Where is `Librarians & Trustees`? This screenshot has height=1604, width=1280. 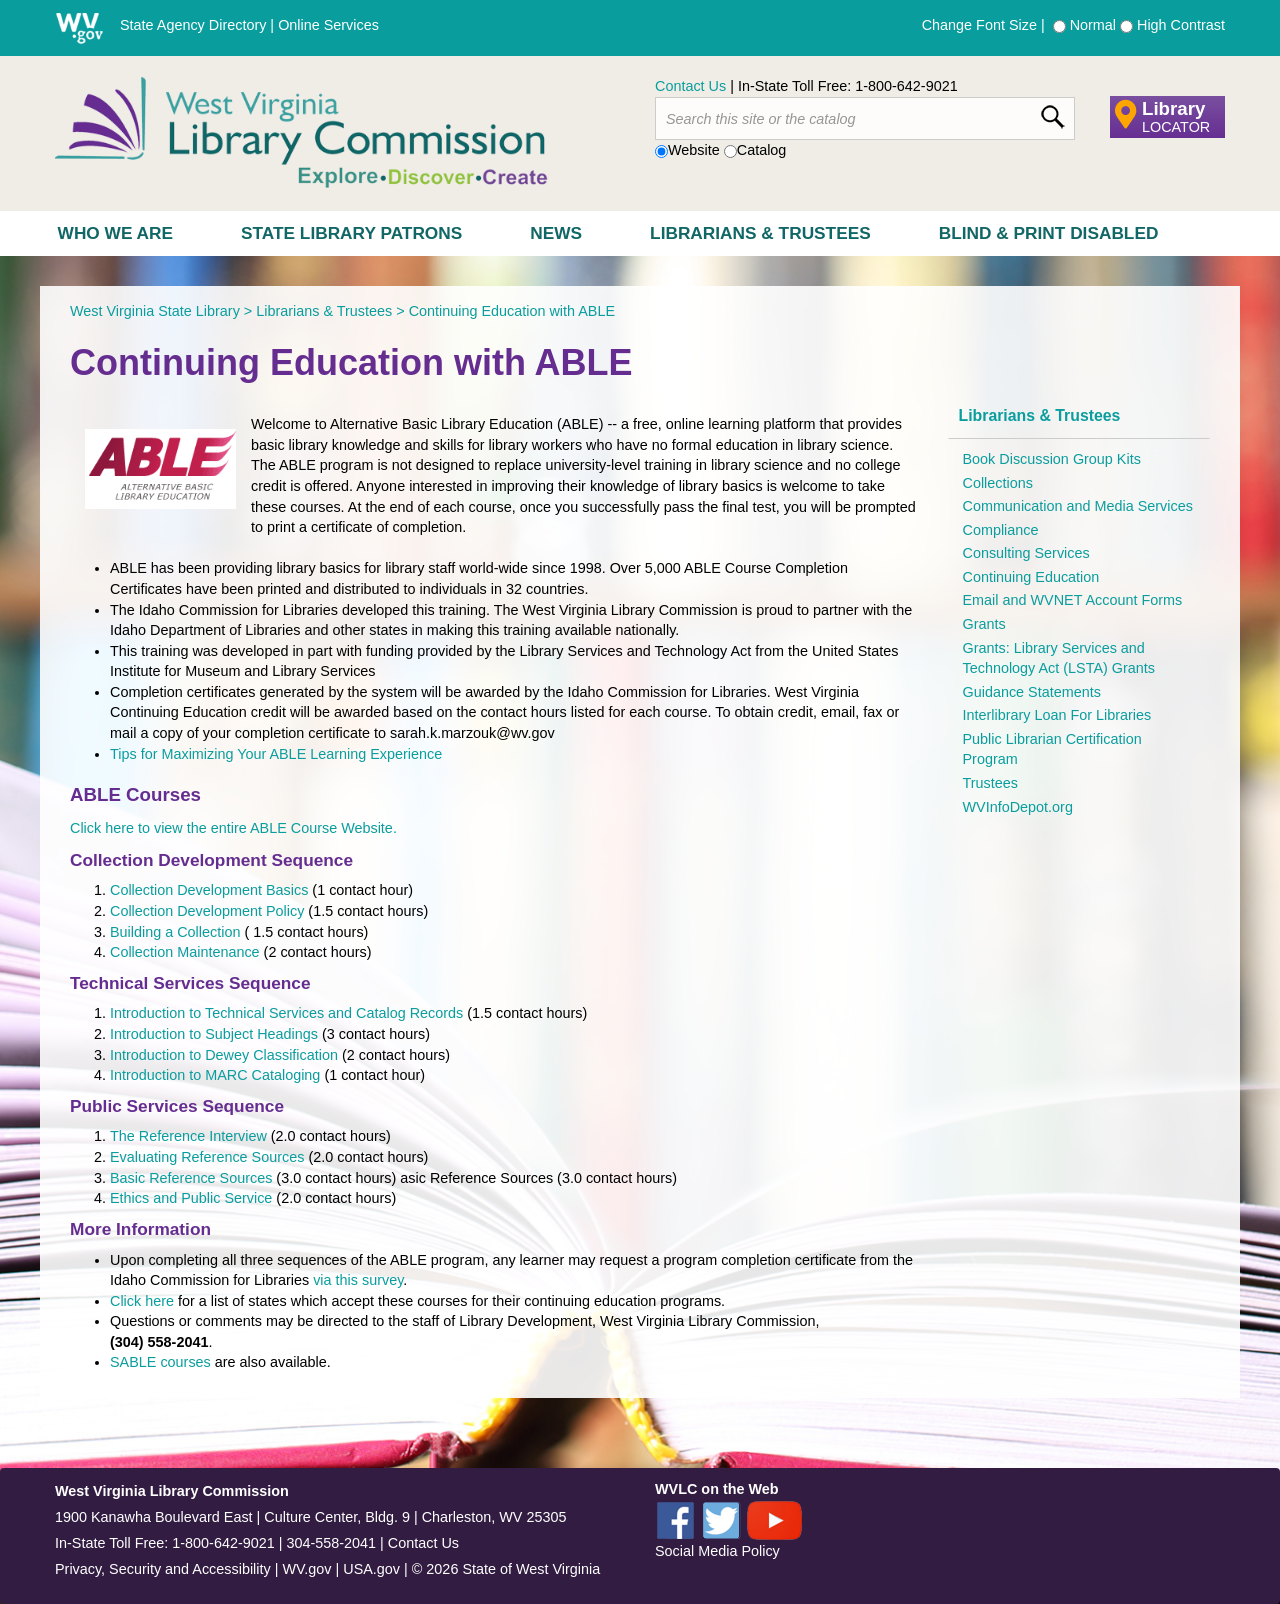
Librarians & Trustees is located at coordinates (760, 233).